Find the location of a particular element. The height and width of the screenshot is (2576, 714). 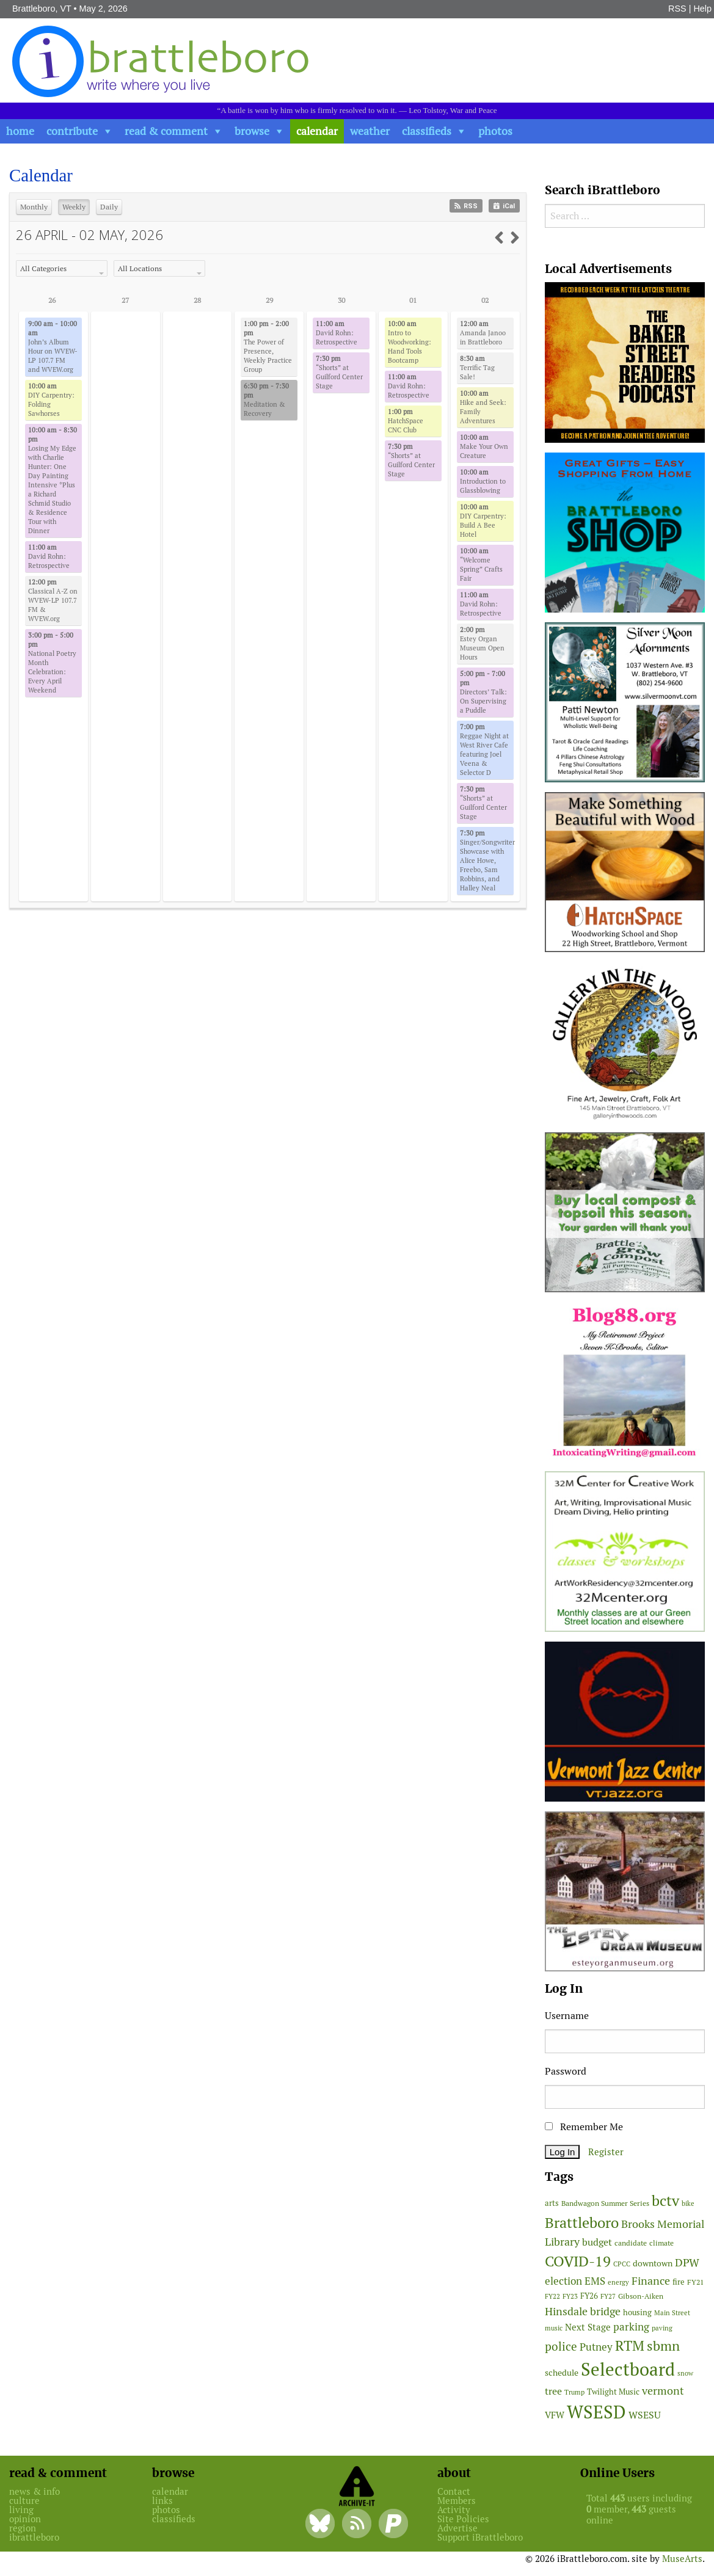

energy [energy (38 items)] is located at coordinates (618, 2282).